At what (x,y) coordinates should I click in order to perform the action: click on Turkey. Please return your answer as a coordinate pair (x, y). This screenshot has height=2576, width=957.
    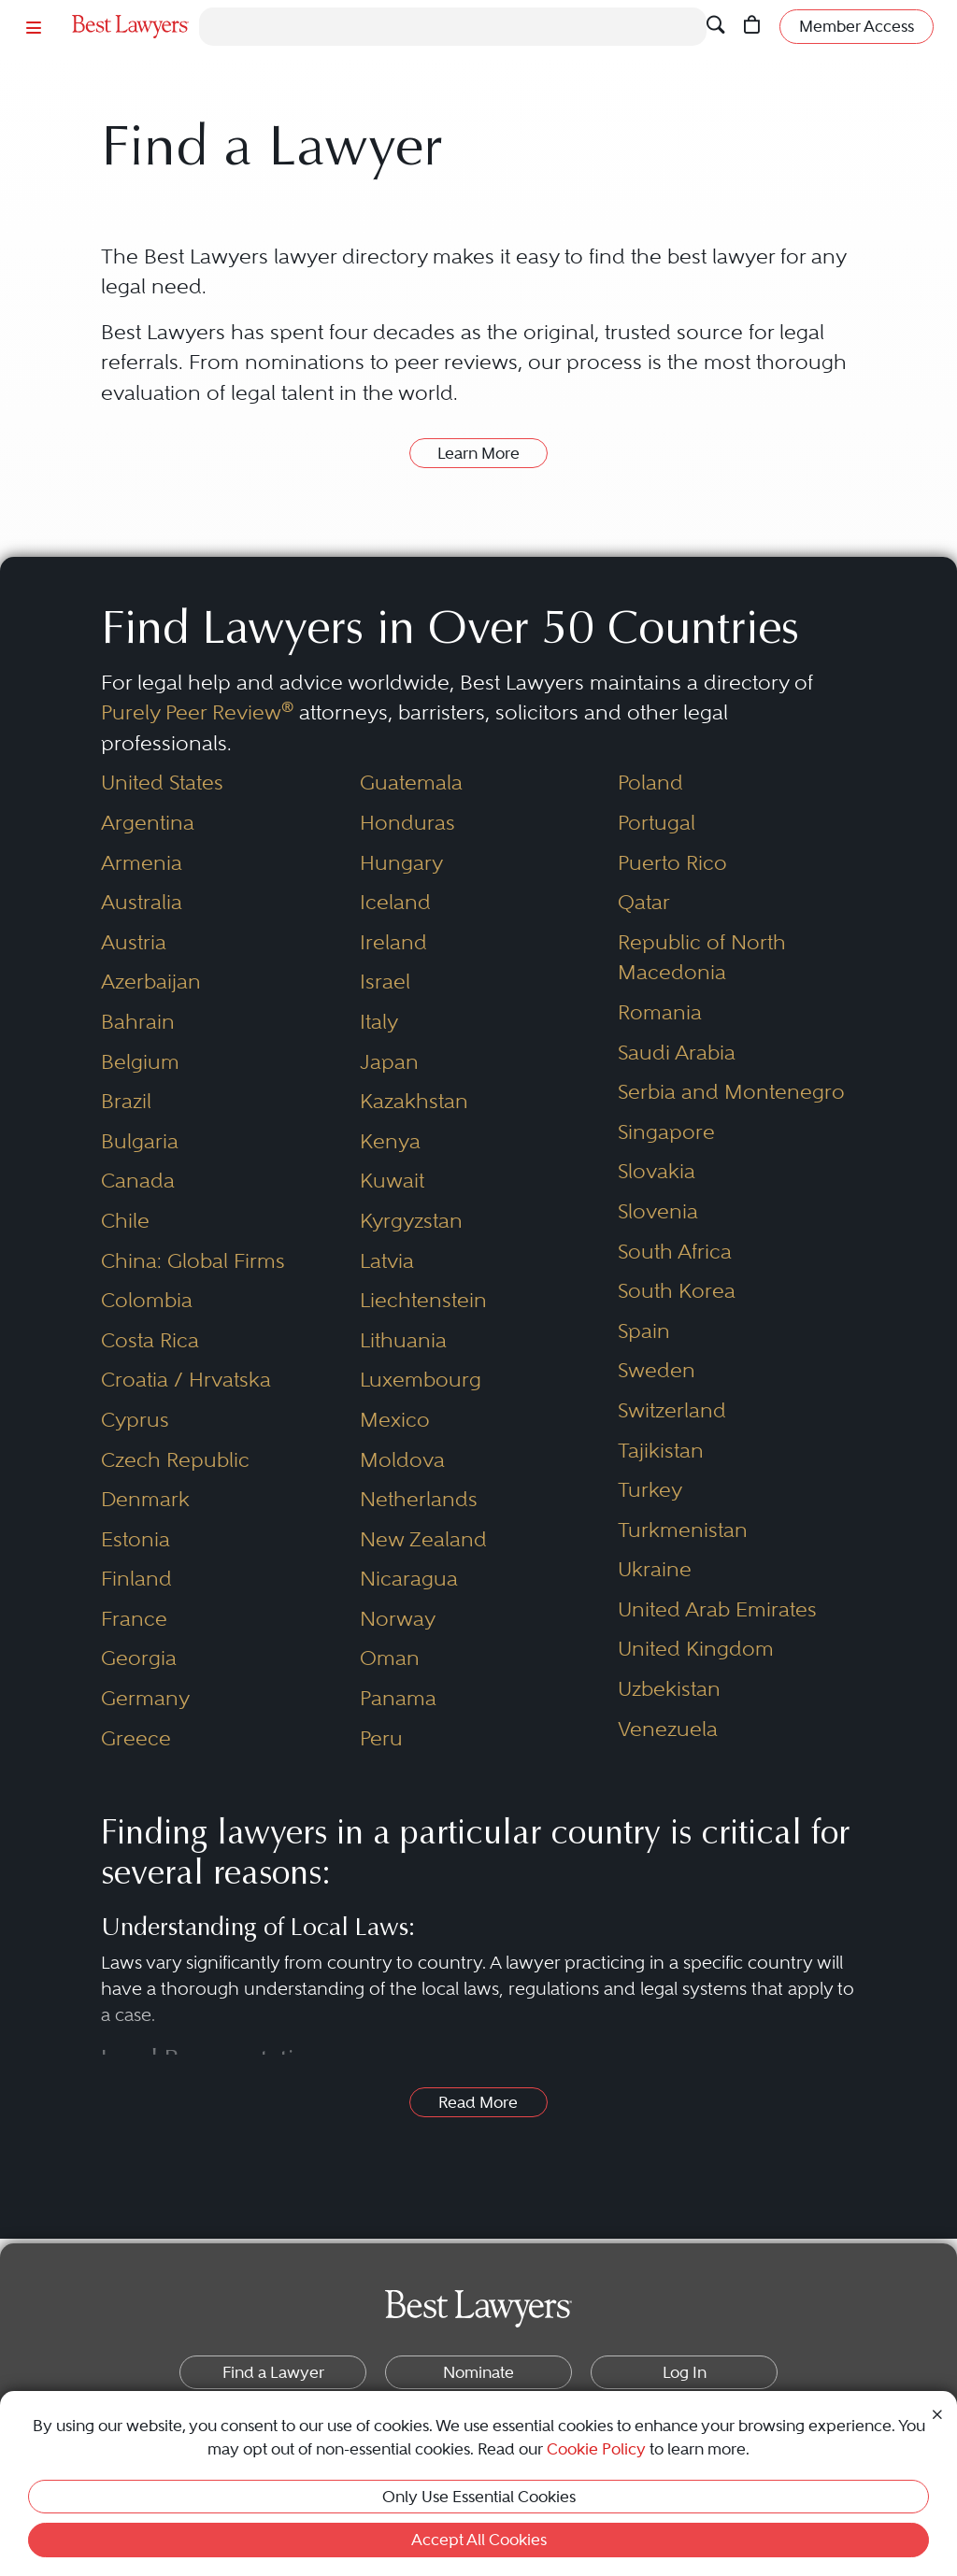
    Looking at the image, I should click on (650, 1489).